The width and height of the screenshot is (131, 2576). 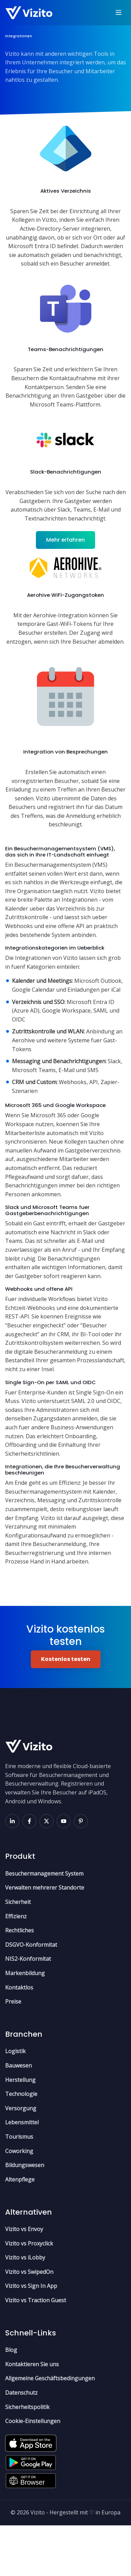 I want to click on Coworking, so click(x=19, y=2201).